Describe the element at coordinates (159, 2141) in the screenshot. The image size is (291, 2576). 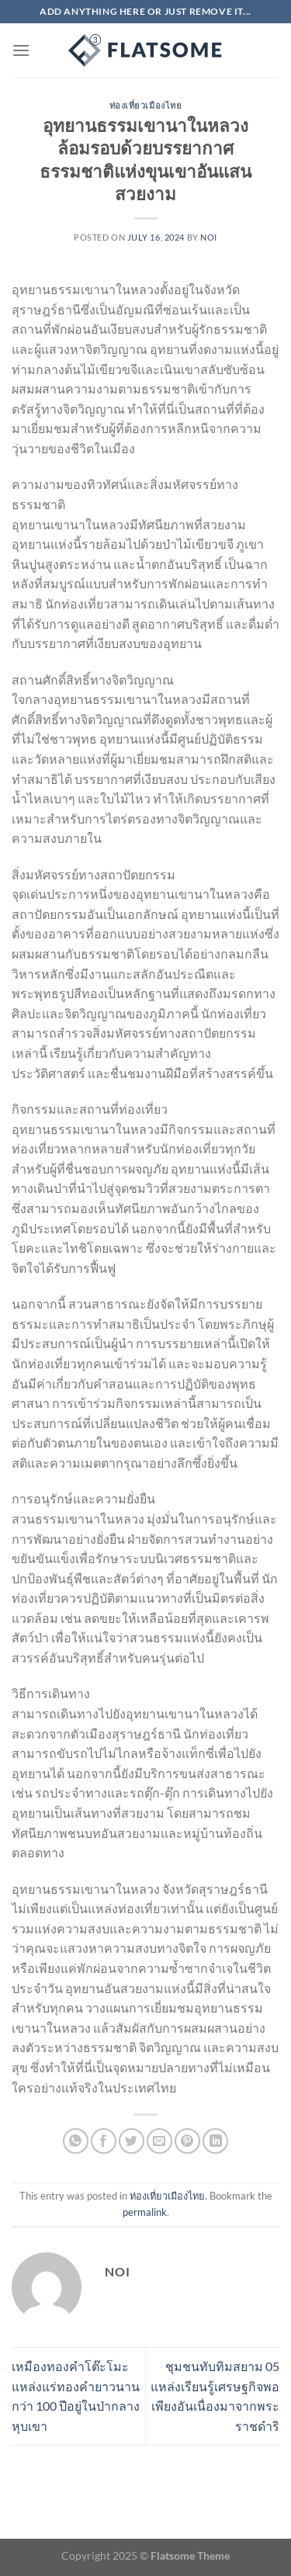
I see `[Email to a Friend]` at that location.